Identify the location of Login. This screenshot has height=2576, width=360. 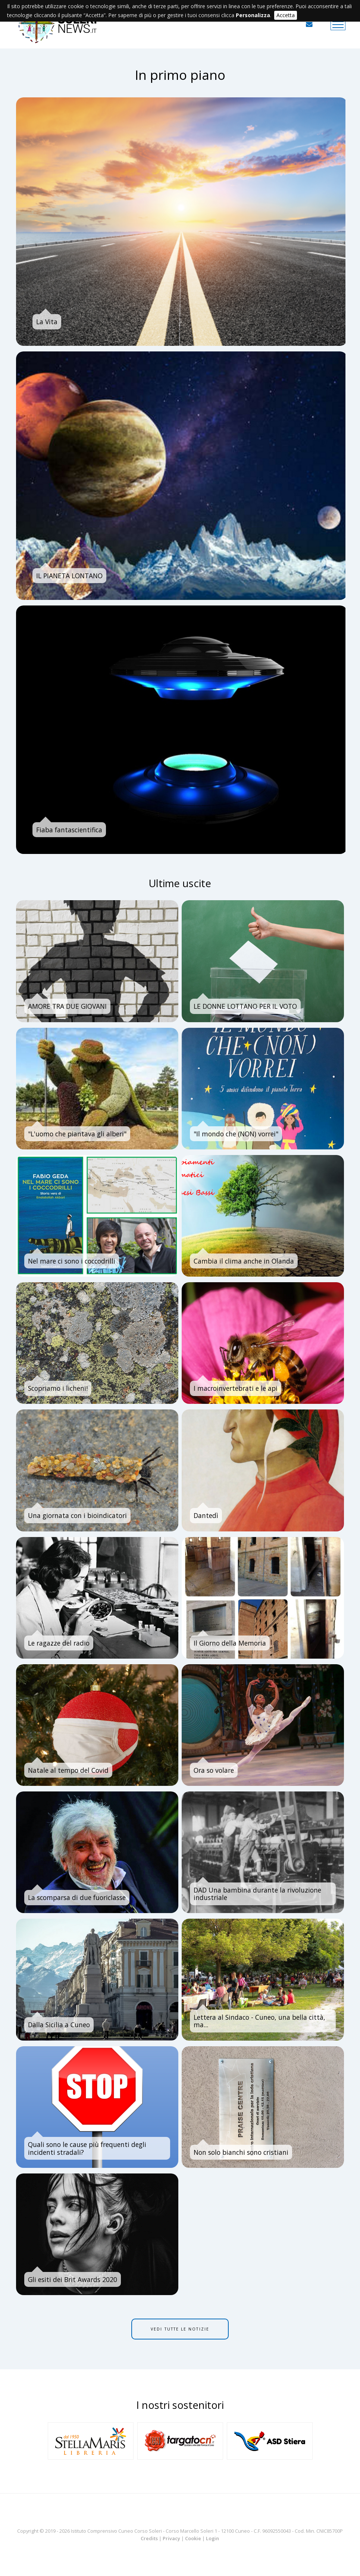
(212, 2538).